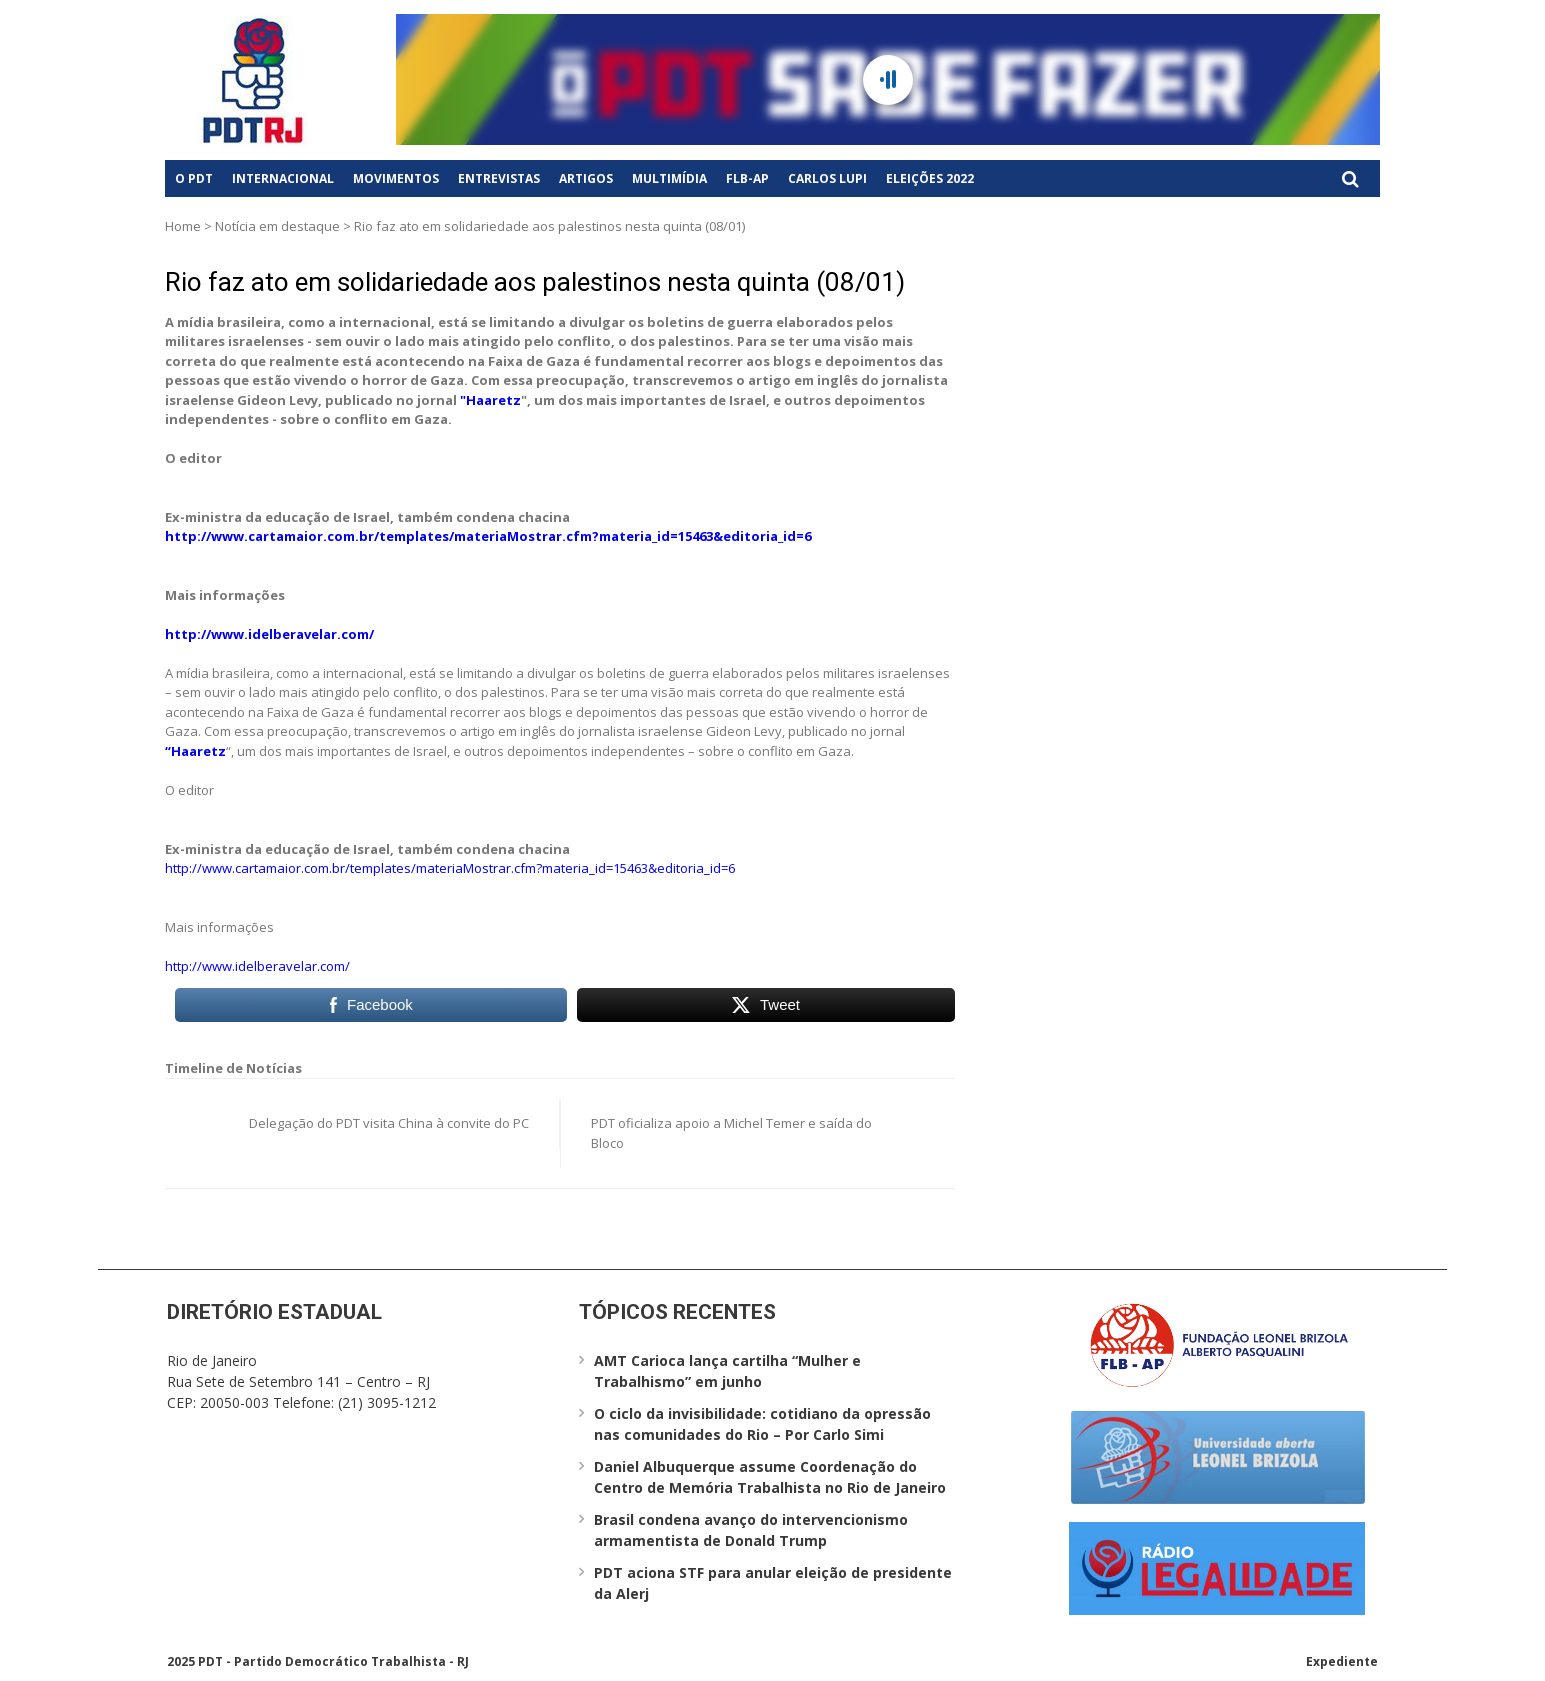 Image resolution: width=1545 pixels, height=1681 pixels. What do you see at coordinates (762, 1424) in the screenshot?
I see `O ciclo da invisibilidade: cotidiano da opressão nas comunidades do Rio – Por Carlo Simi` at bounding box center [762, 1424].